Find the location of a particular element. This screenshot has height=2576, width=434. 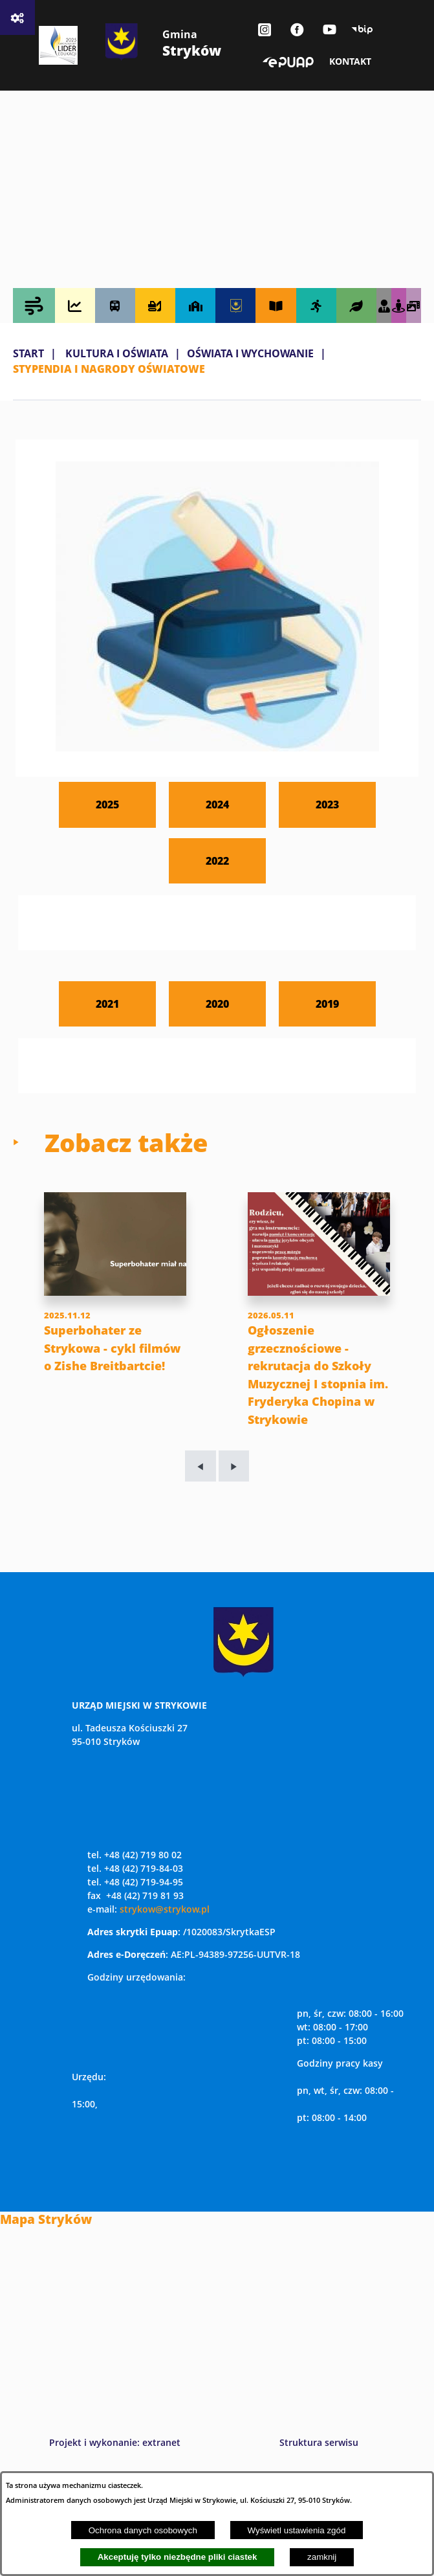

[button] is located at coordinates (217, 747).